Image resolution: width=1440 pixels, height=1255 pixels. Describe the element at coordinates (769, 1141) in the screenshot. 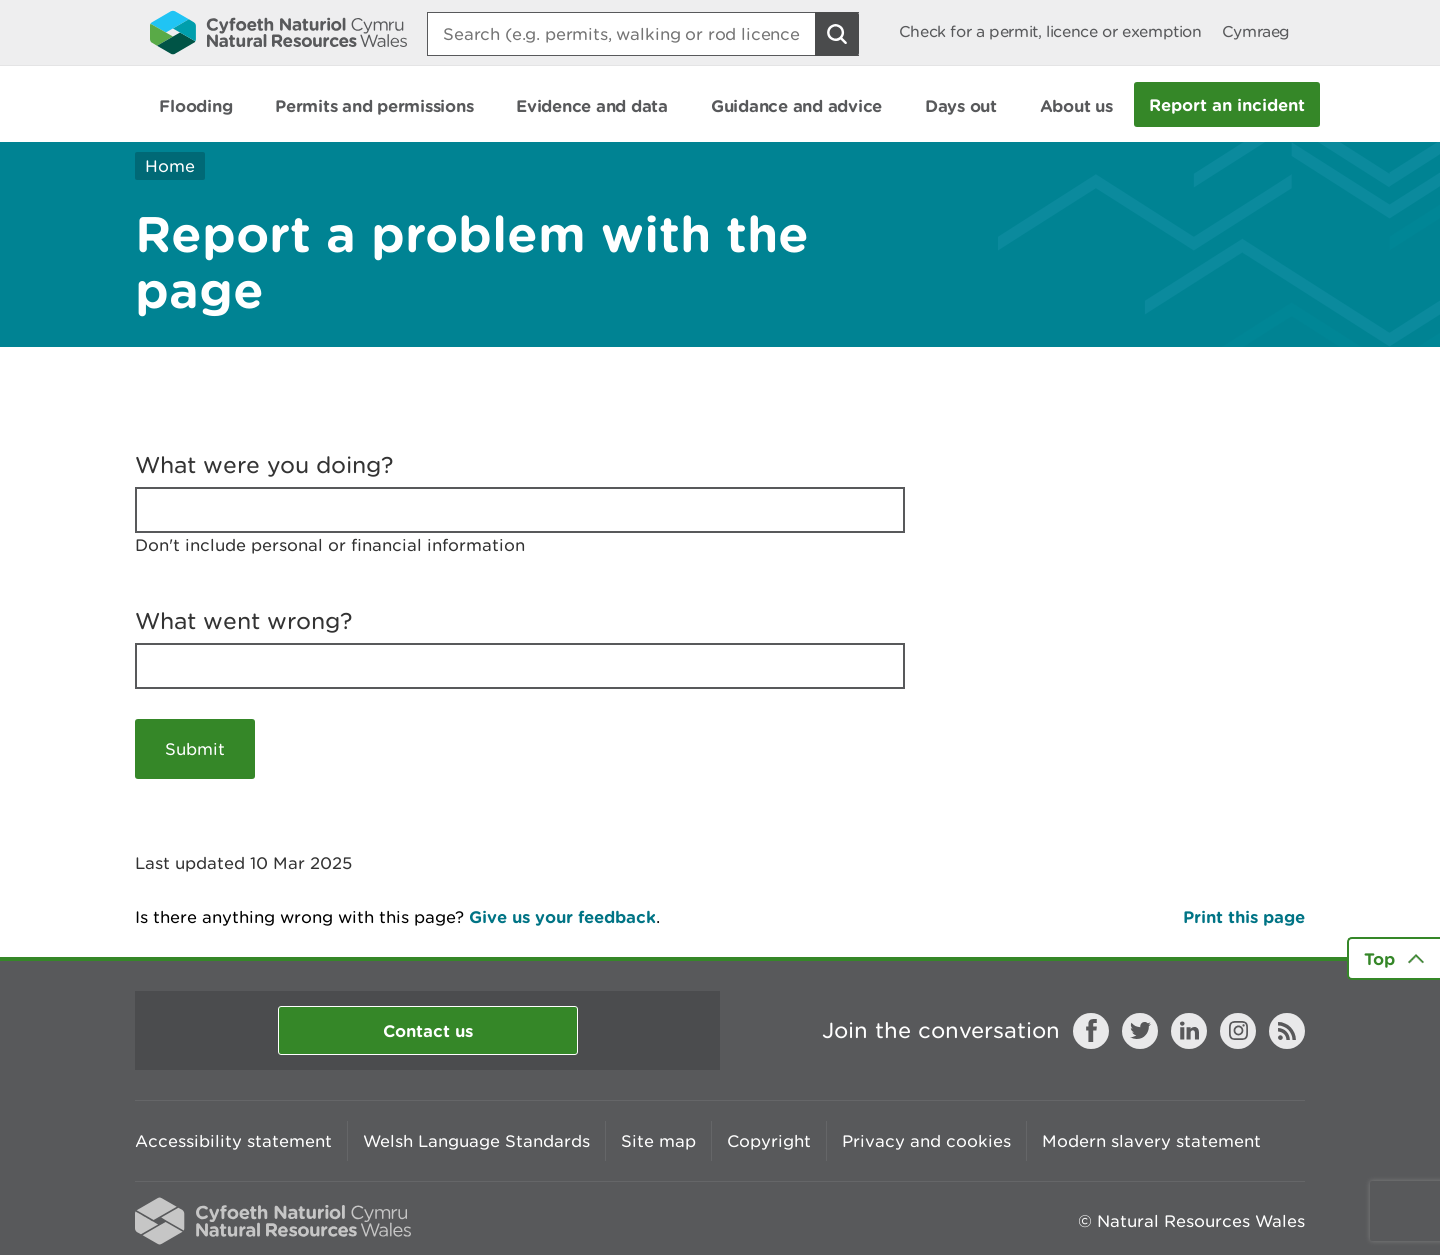

I see `Copyright` at that location.